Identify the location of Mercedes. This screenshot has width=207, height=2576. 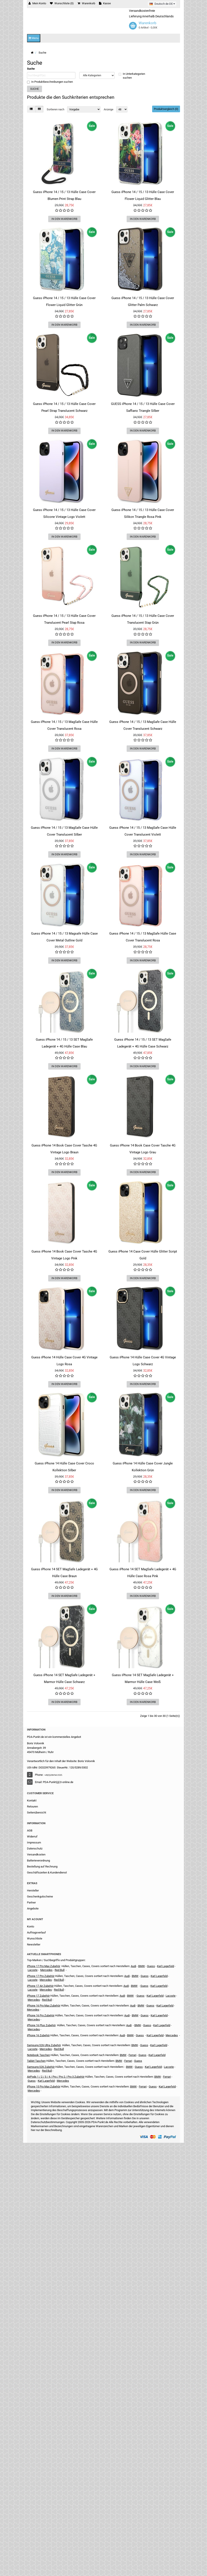
(46, 1970).